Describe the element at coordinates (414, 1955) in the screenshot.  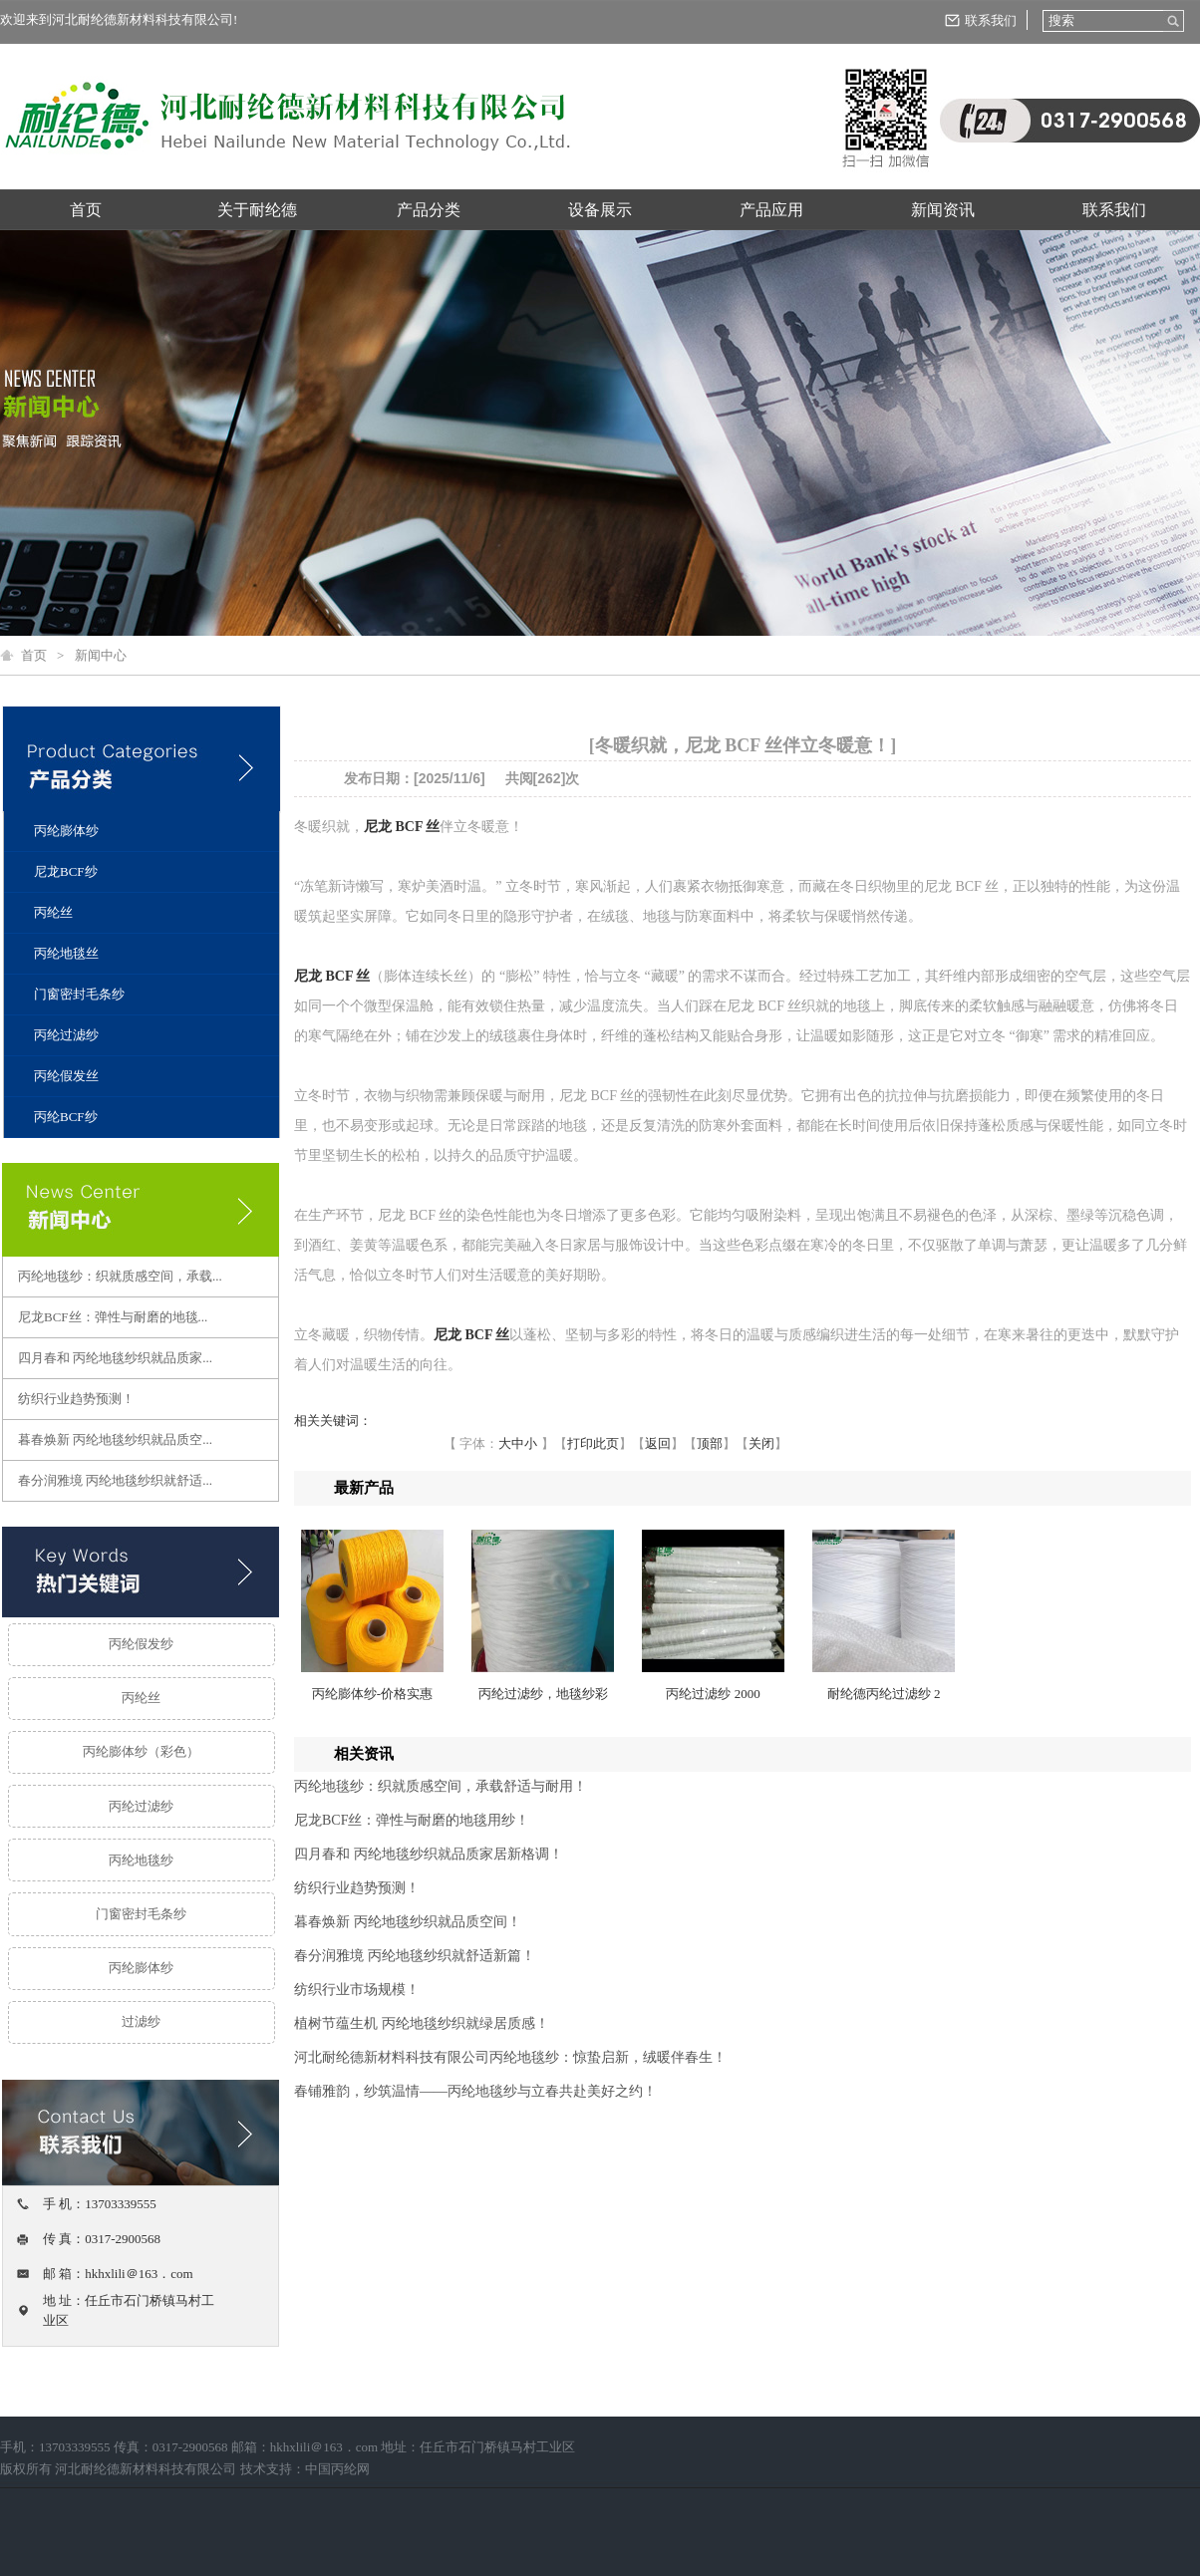
I see `春分润雅境 丙纶地毯纱织就舒适新篇！` at that location.